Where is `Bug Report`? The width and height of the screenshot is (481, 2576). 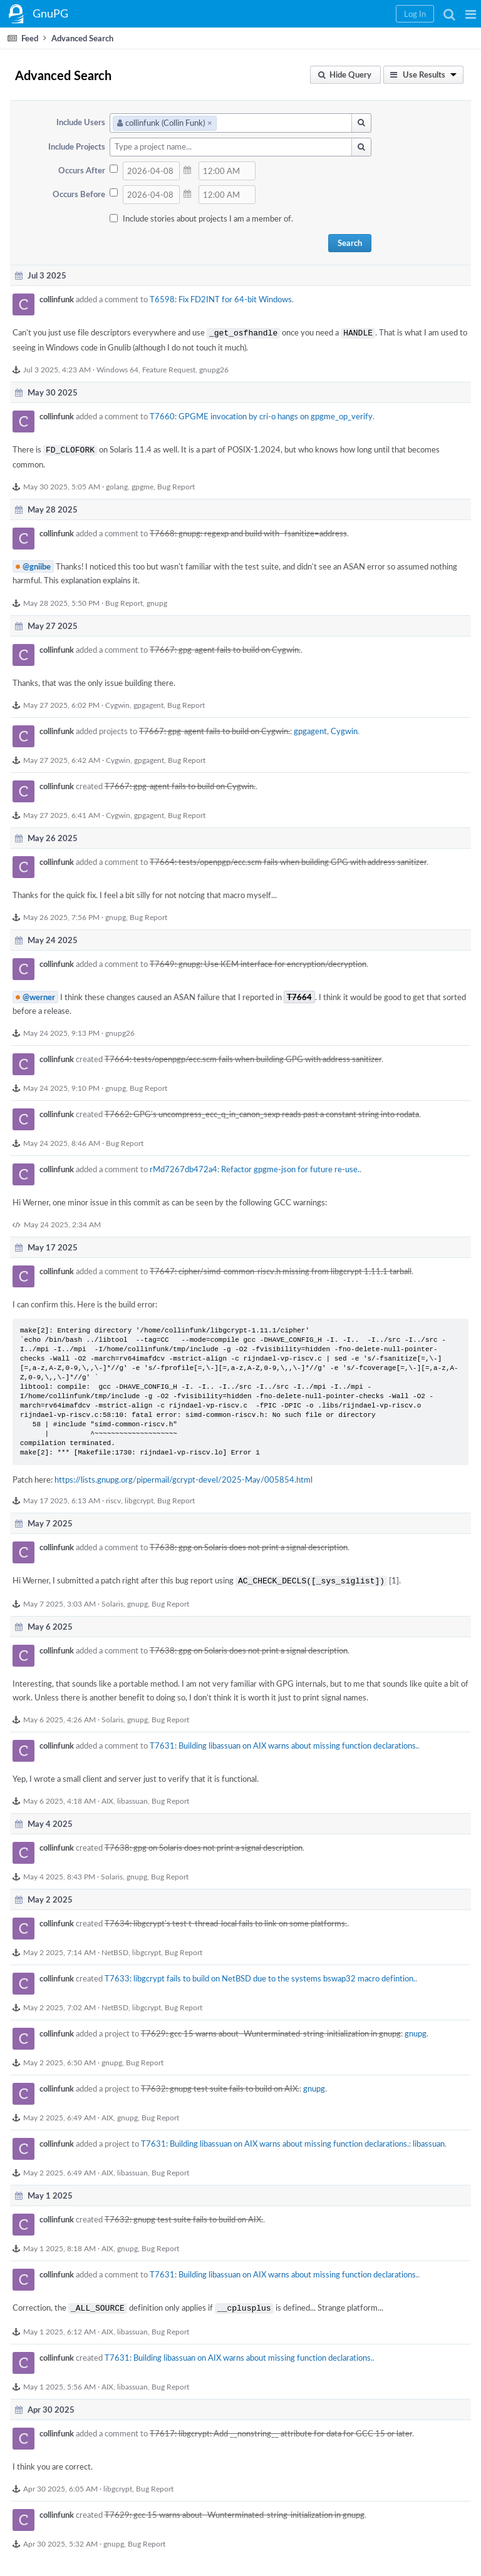
Bug Report is located at coordinates (176, 484).